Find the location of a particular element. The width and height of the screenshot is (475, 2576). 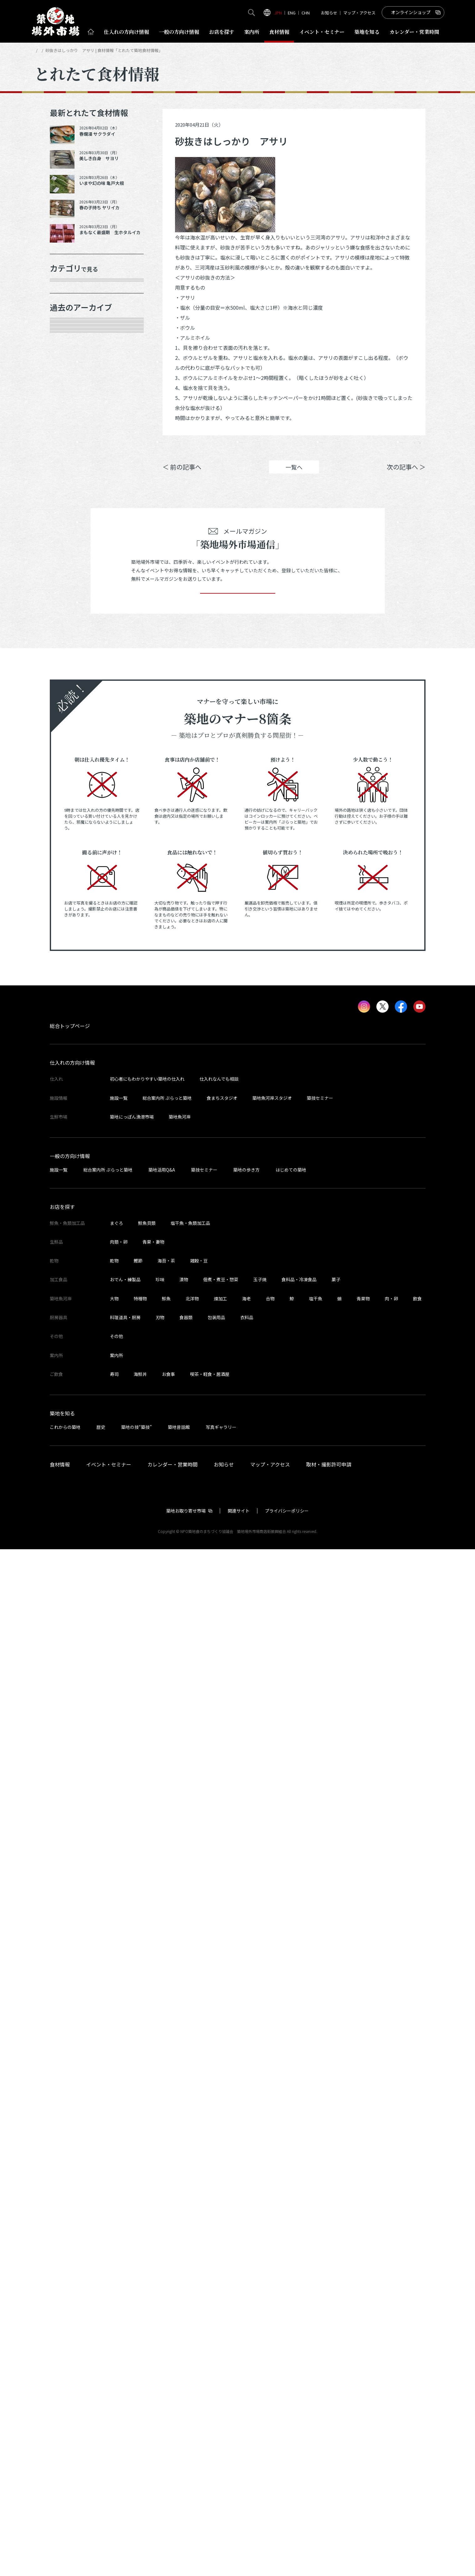

案内所 is located at coordinates (251, 31).